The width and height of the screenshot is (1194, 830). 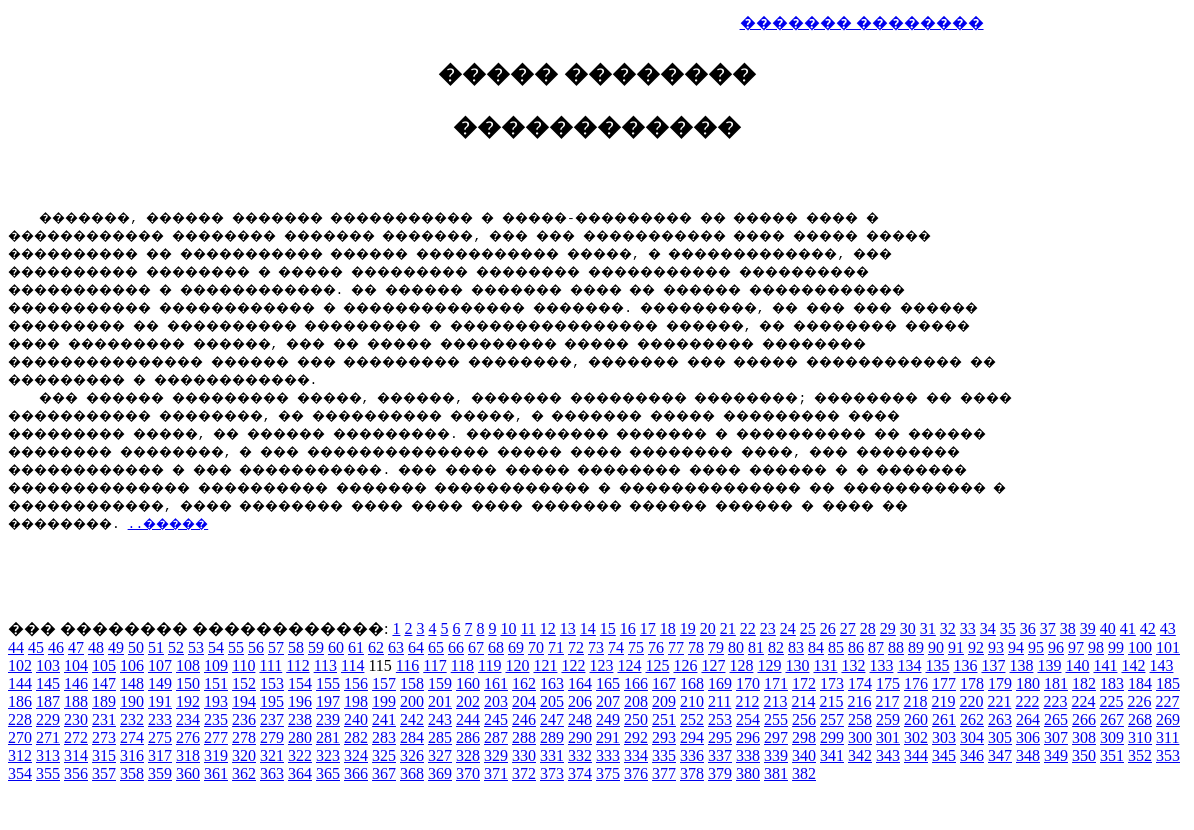 What do you see at coordinates (1055, 704) in the screenshot?
I see `223` at bounding box center [1055, 704].